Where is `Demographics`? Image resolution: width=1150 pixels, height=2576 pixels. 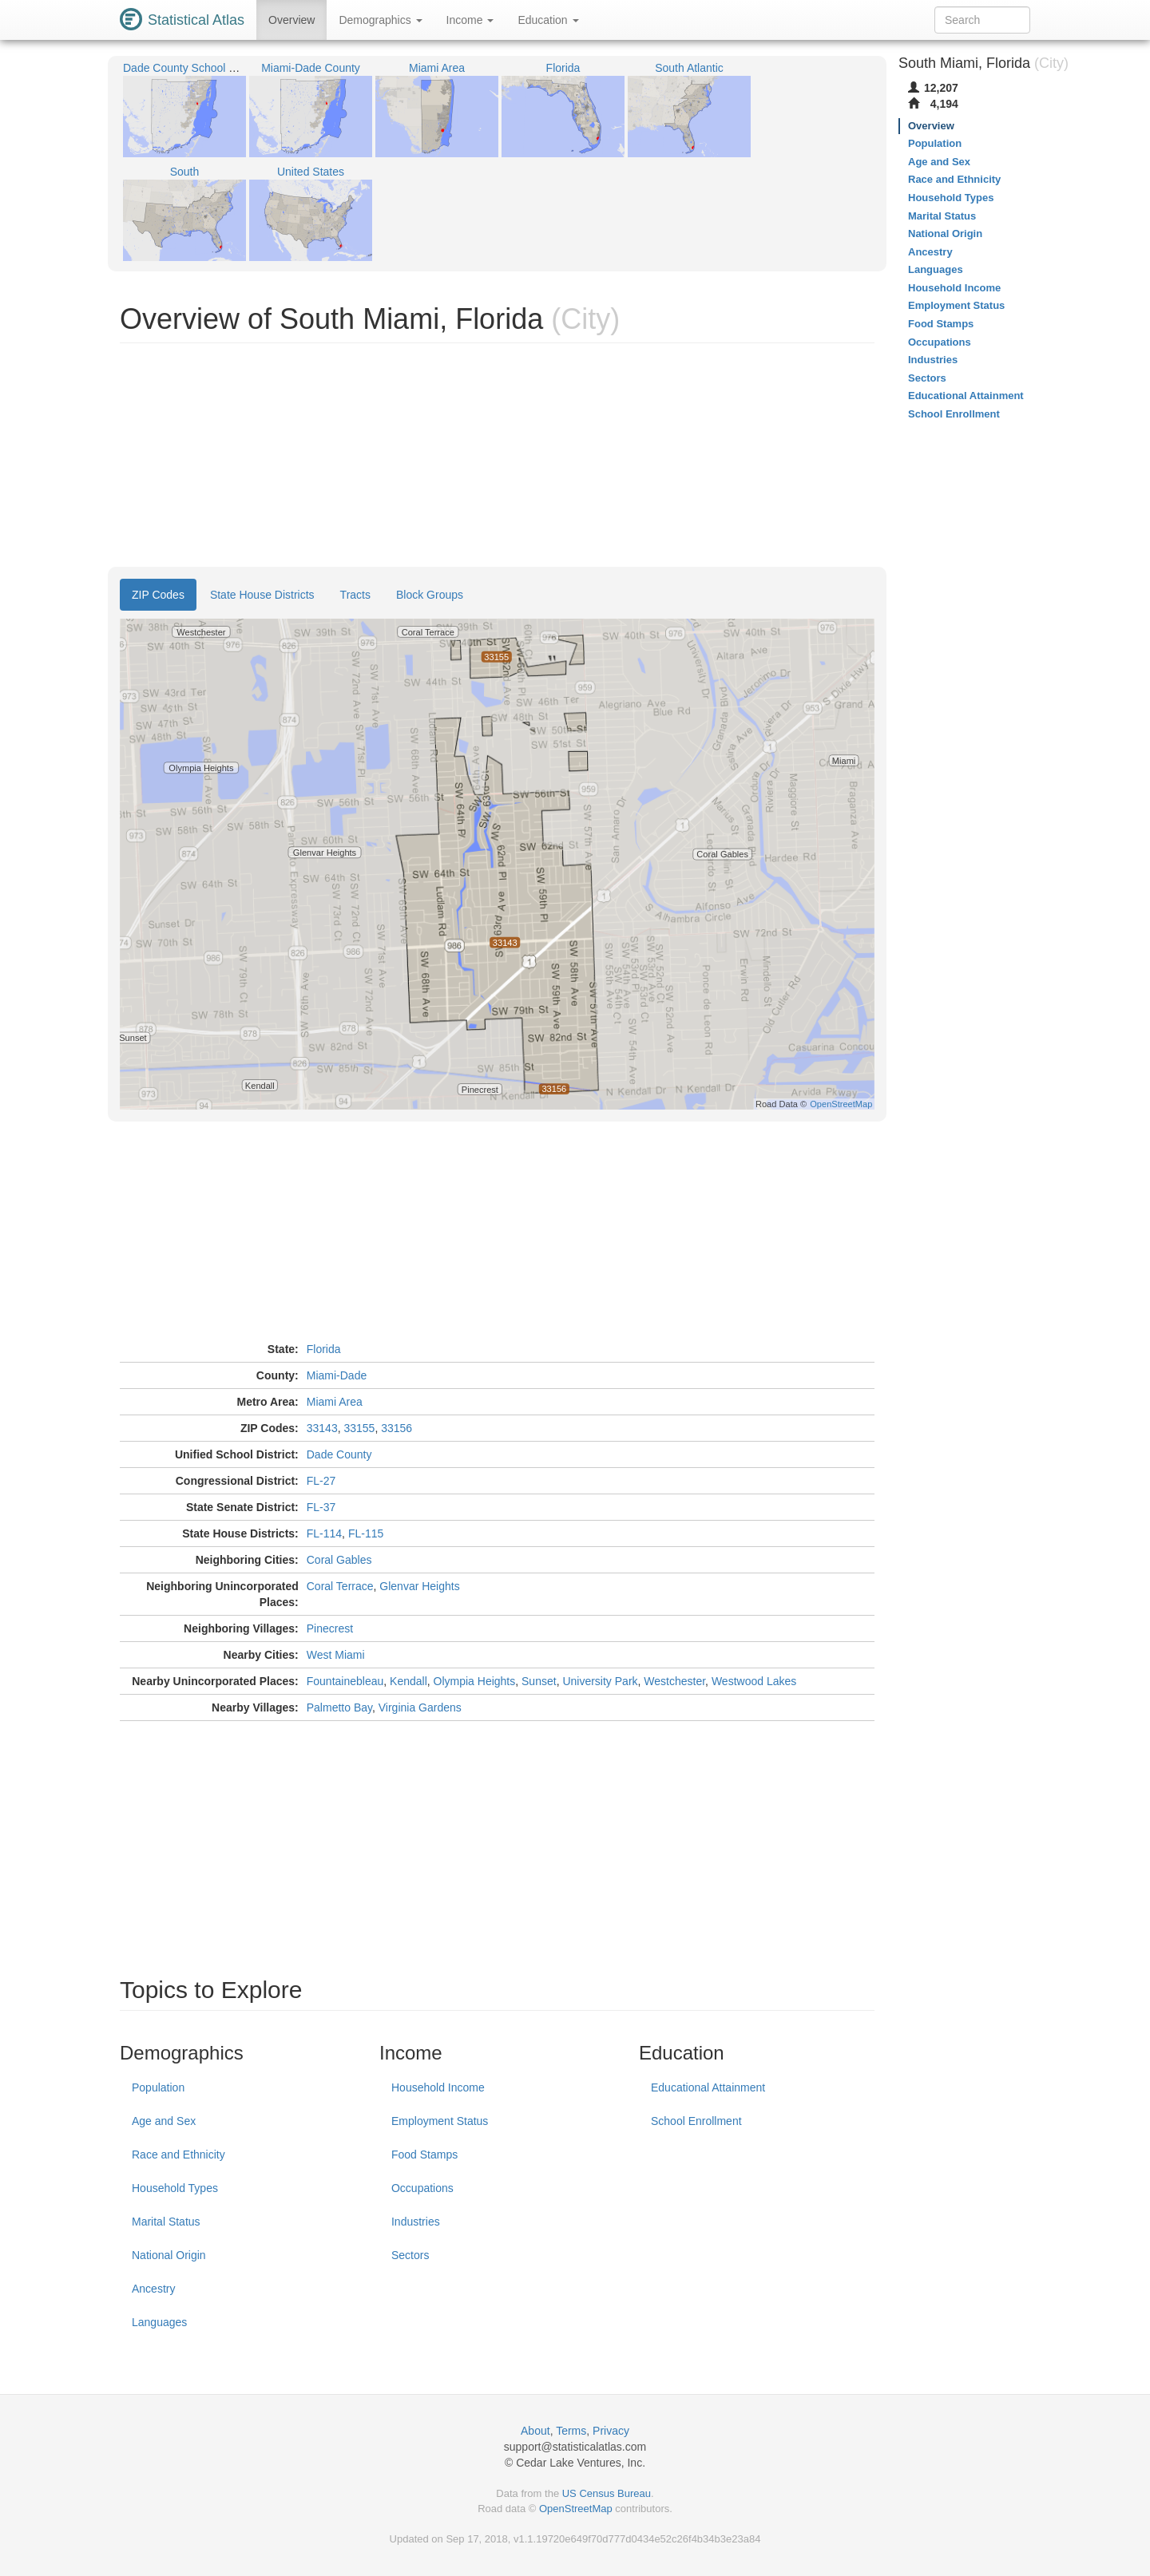
Demographics is located at coordinates (380, 20).